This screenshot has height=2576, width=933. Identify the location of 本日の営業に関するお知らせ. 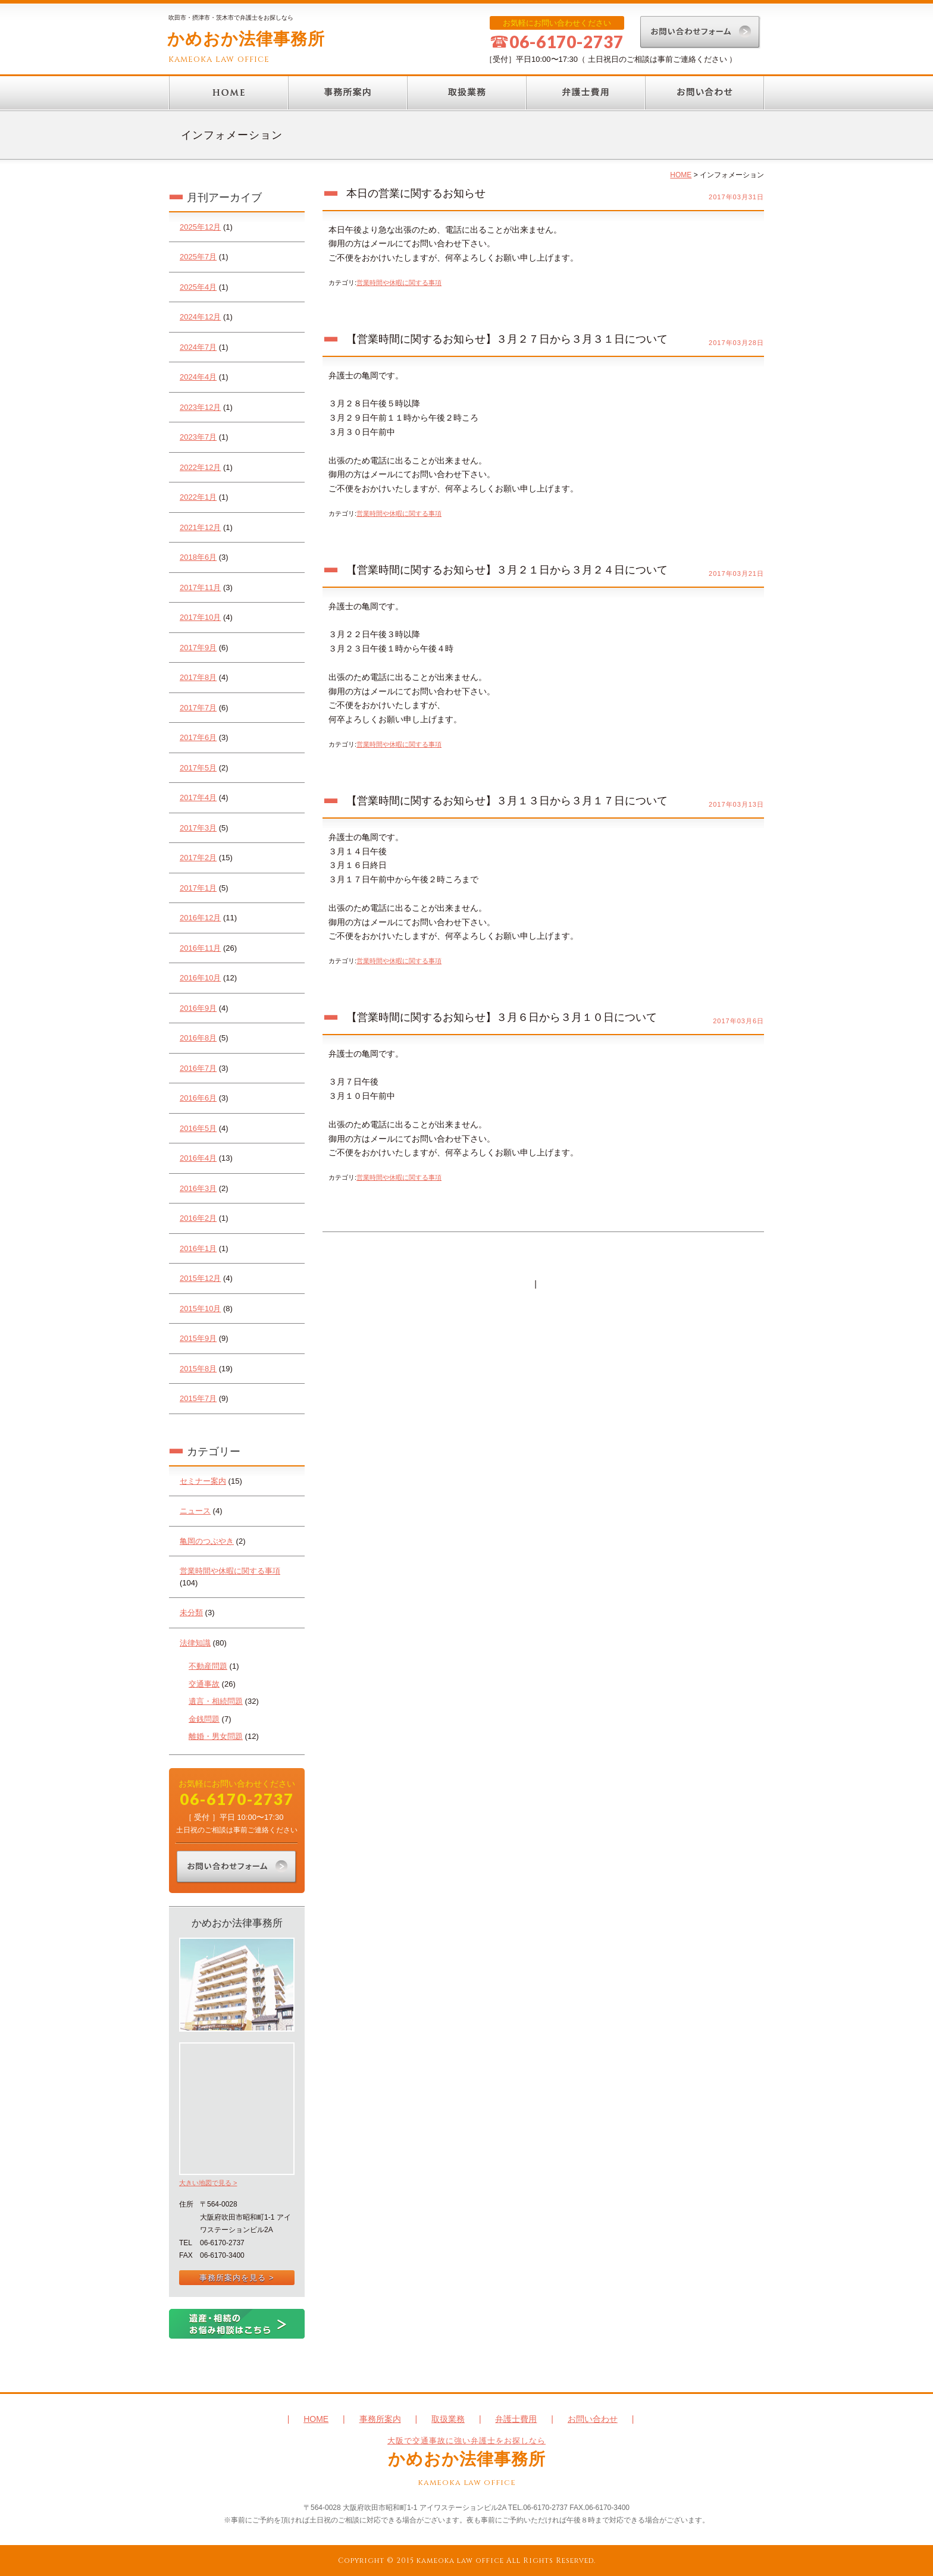
(416, 193).